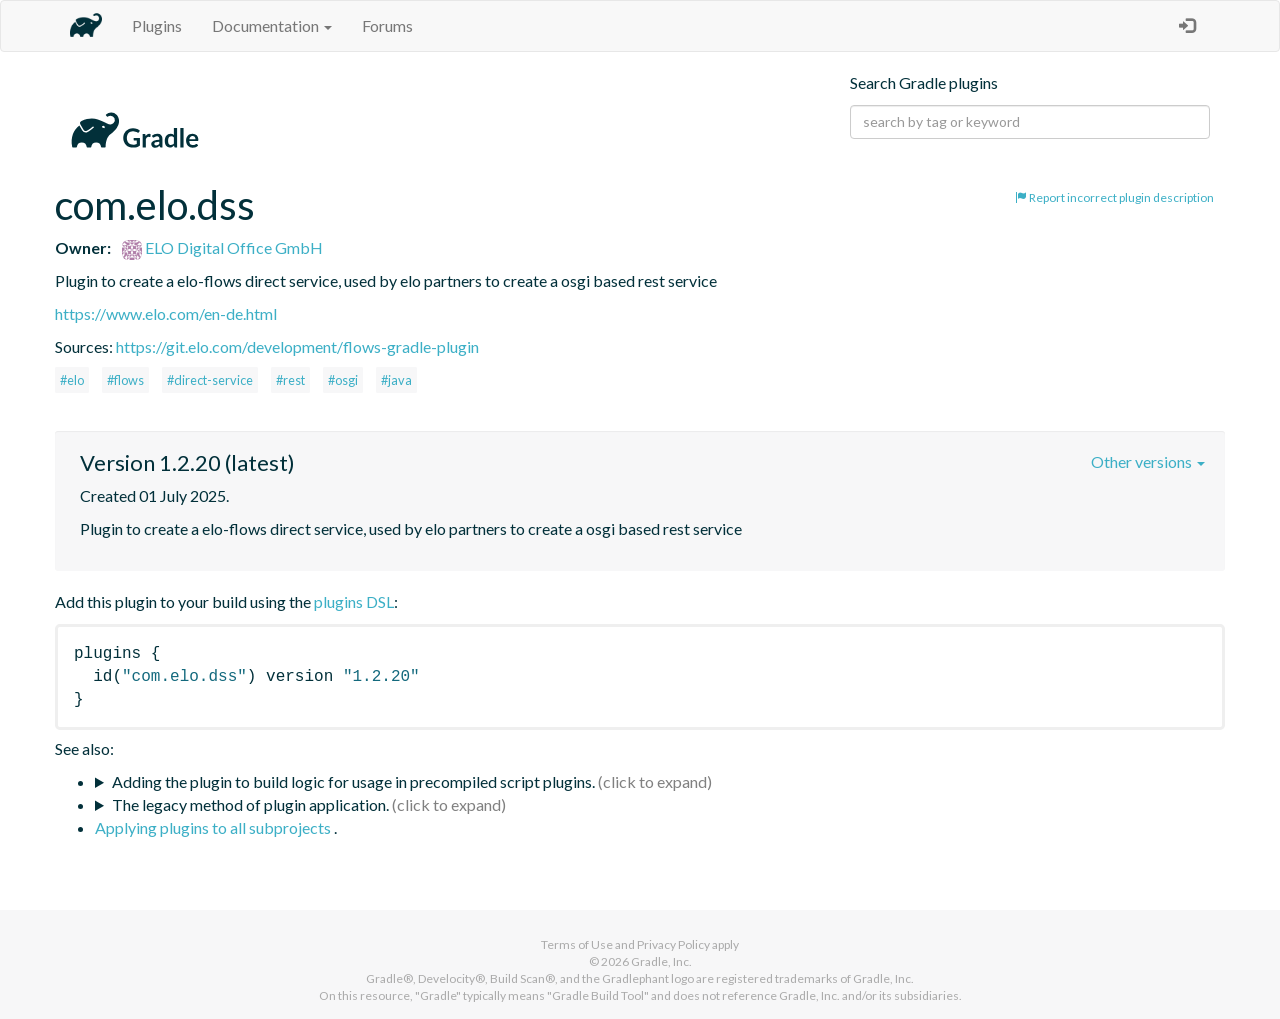  I want to click on Other versions, so click(1148, 461).